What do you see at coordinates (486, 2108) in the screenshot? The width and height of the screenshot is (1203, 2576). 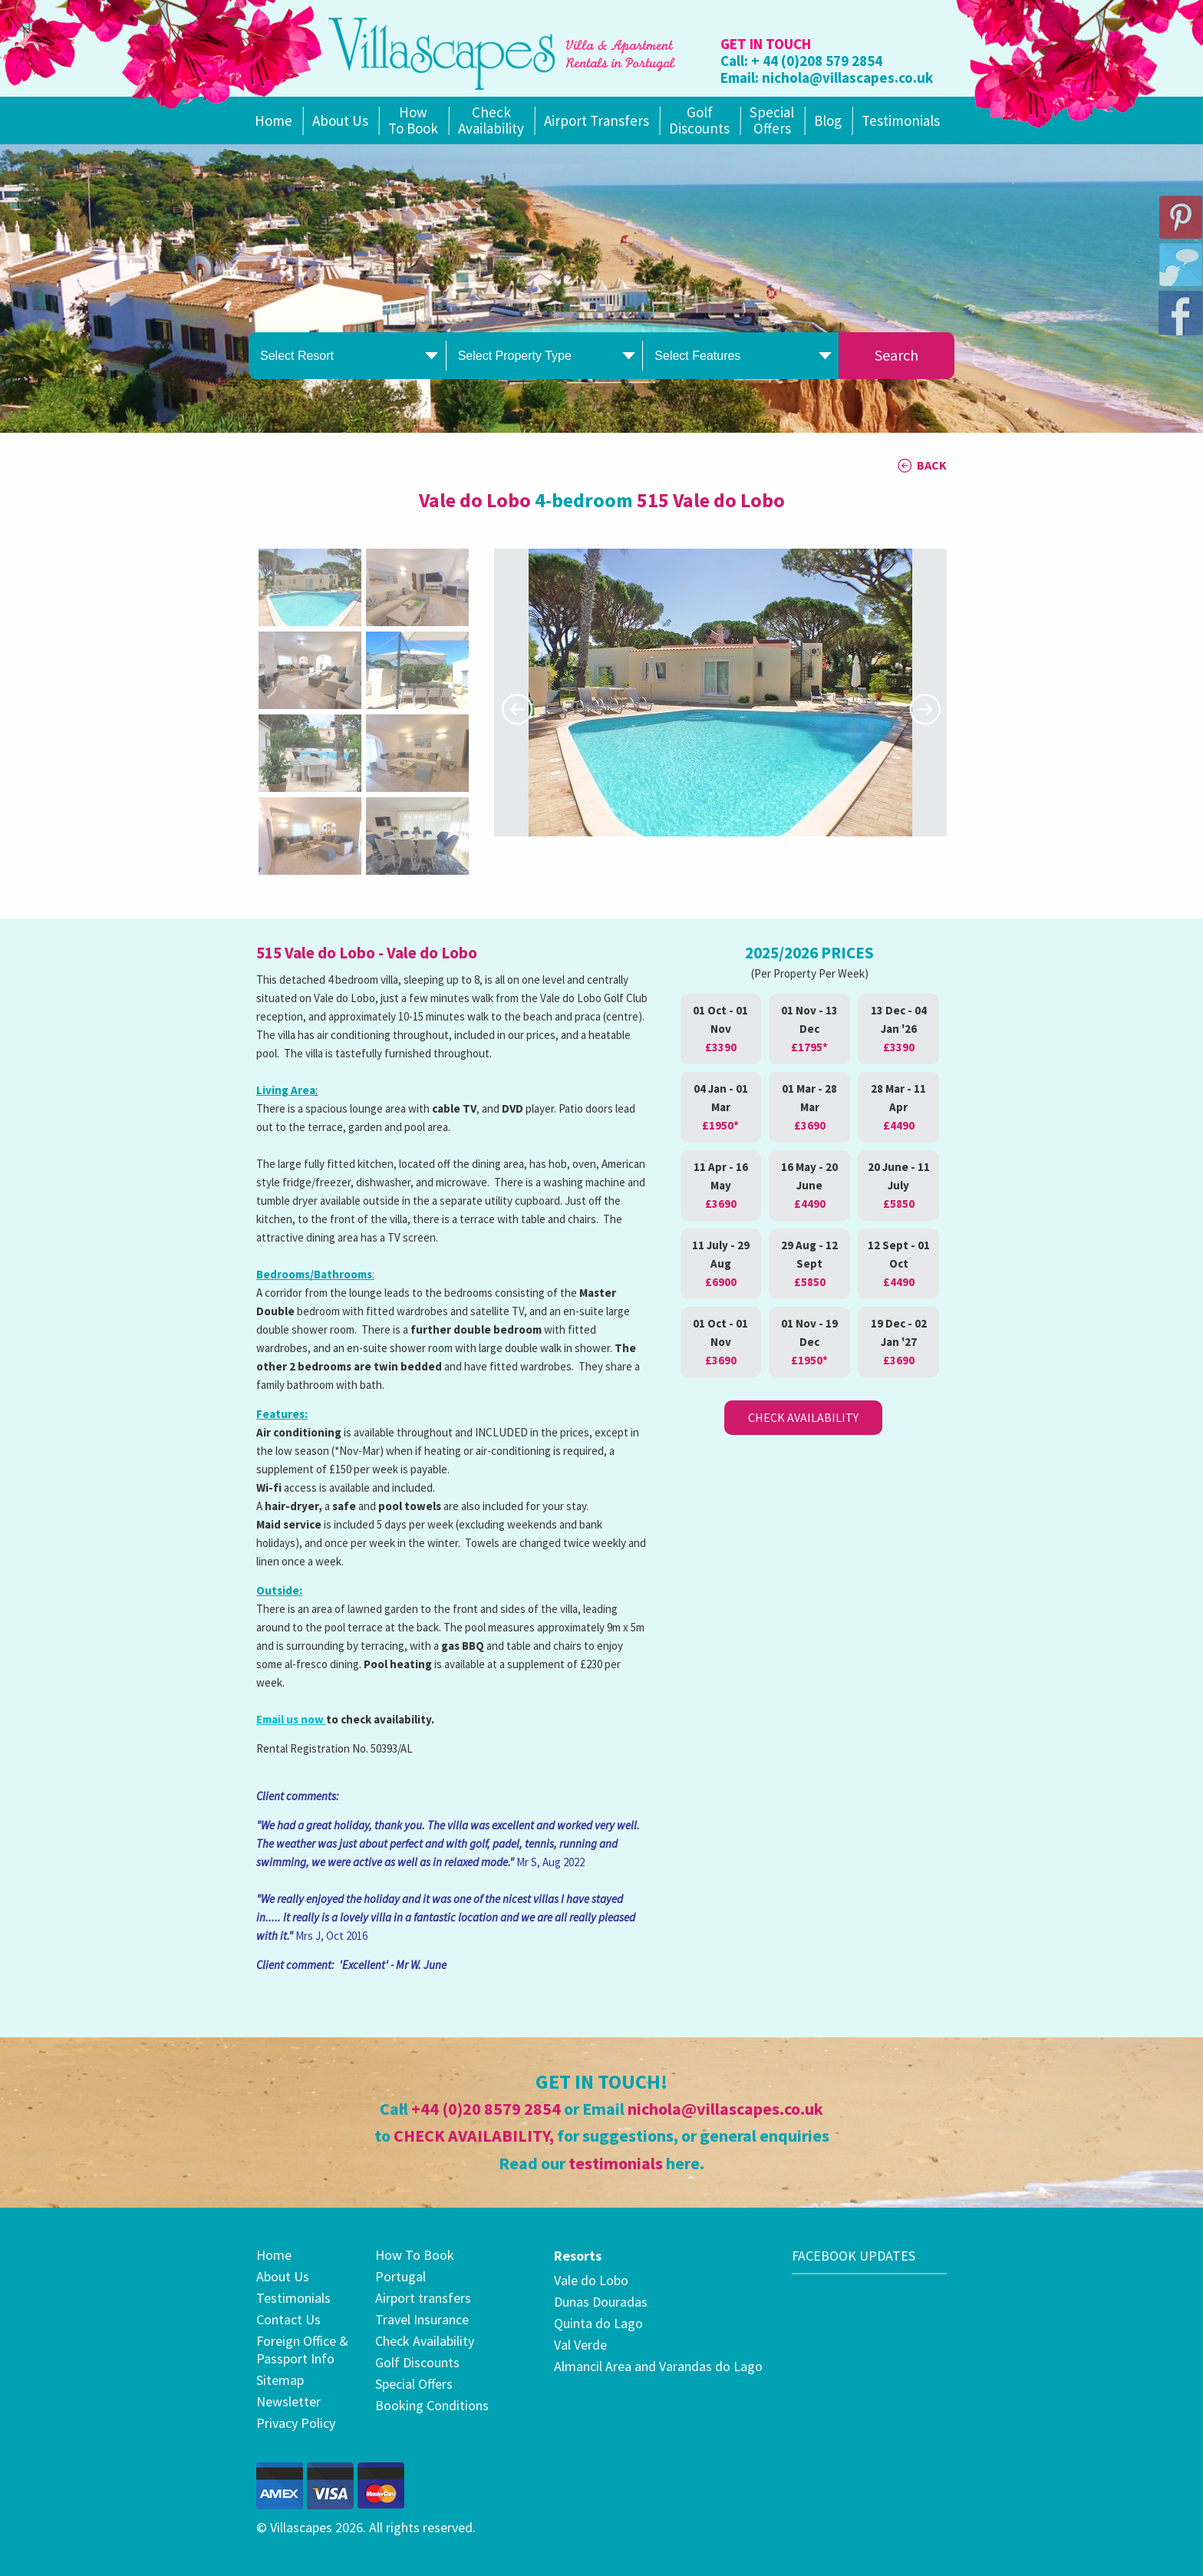 I see `+44 (0)20 8579 2854` at bounding box center [486, 2108].